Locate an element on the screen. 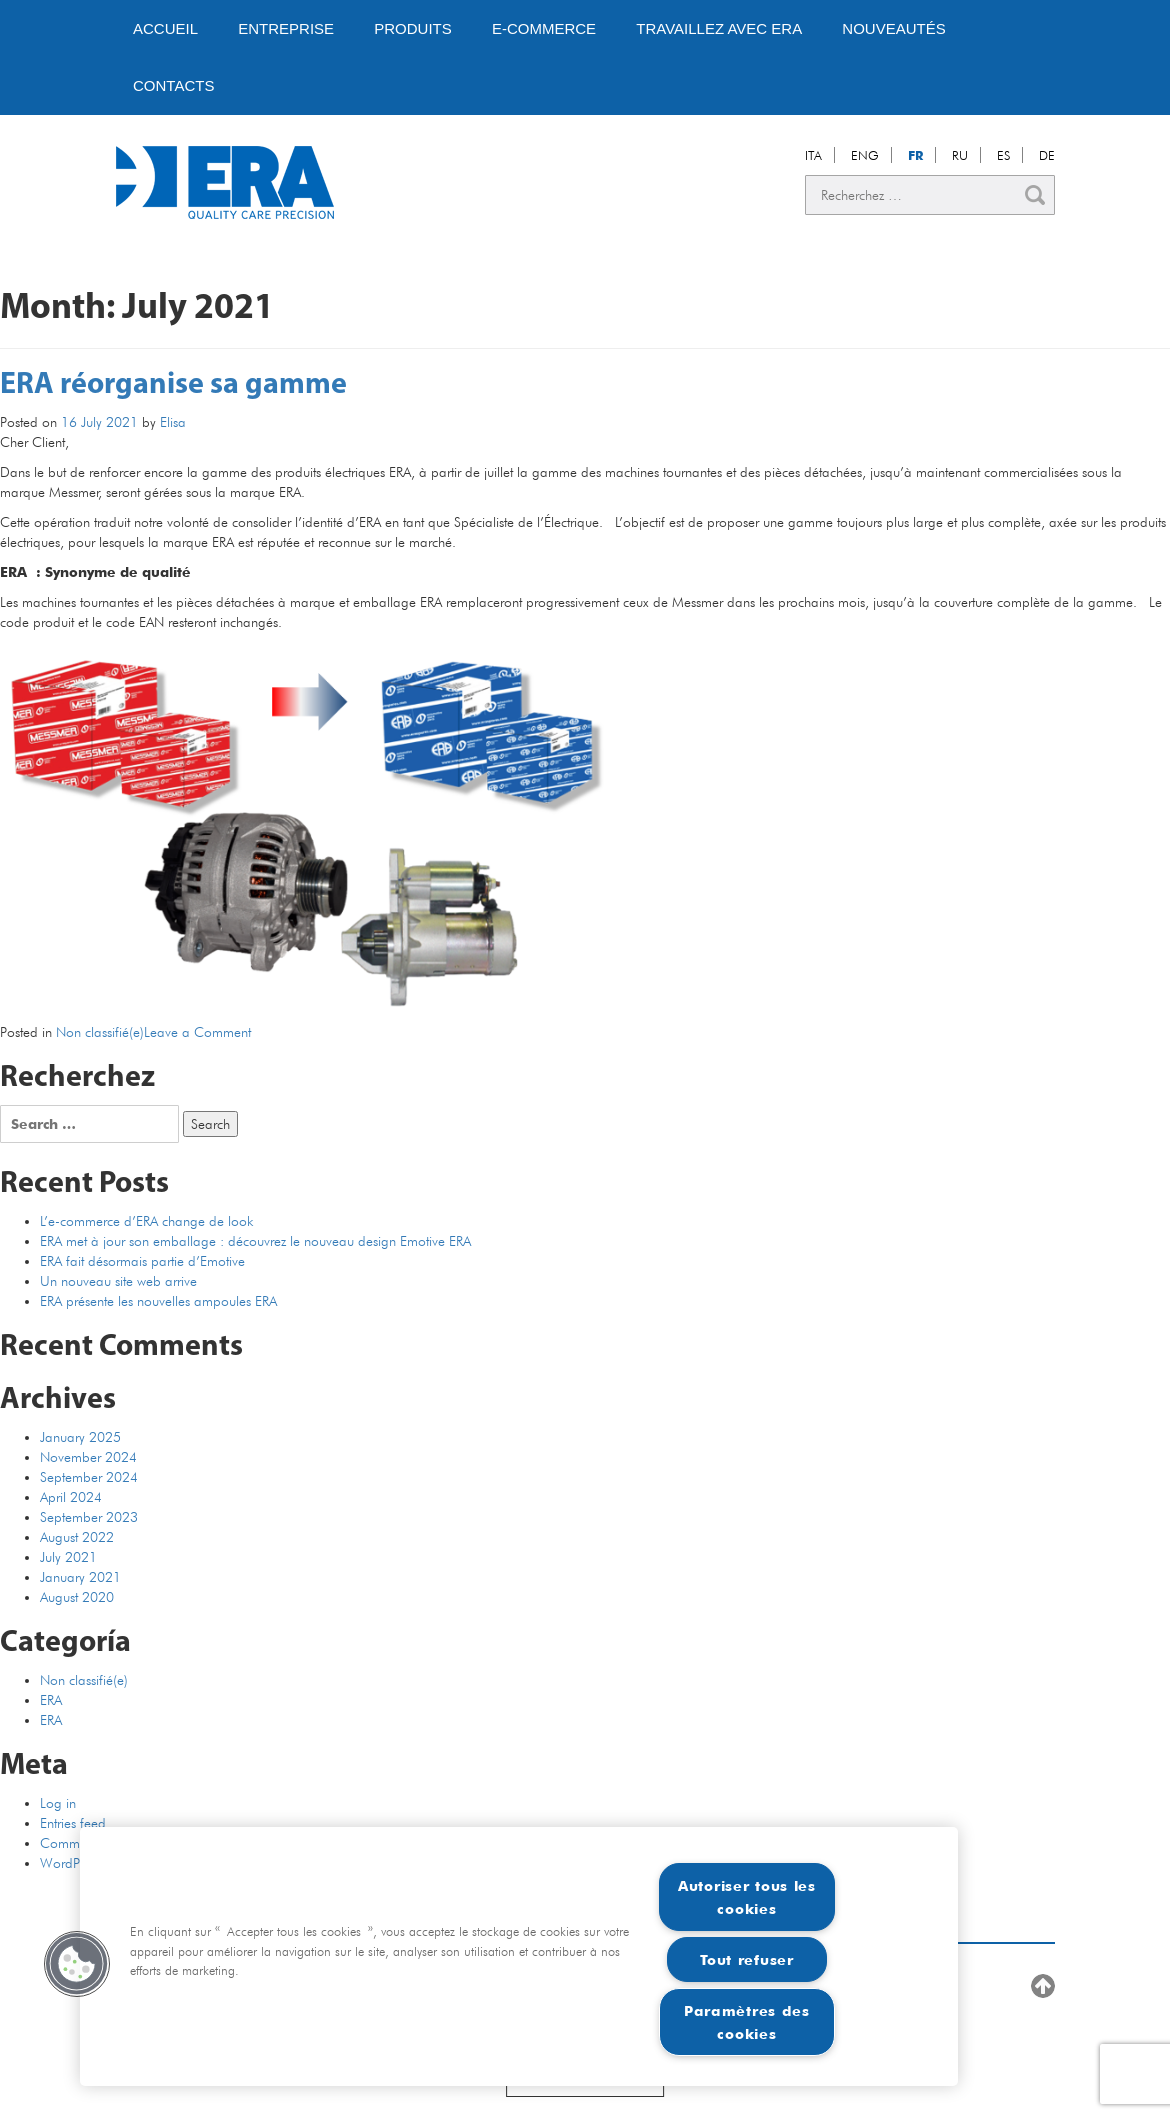  RU is located at coordinates (960, 155).